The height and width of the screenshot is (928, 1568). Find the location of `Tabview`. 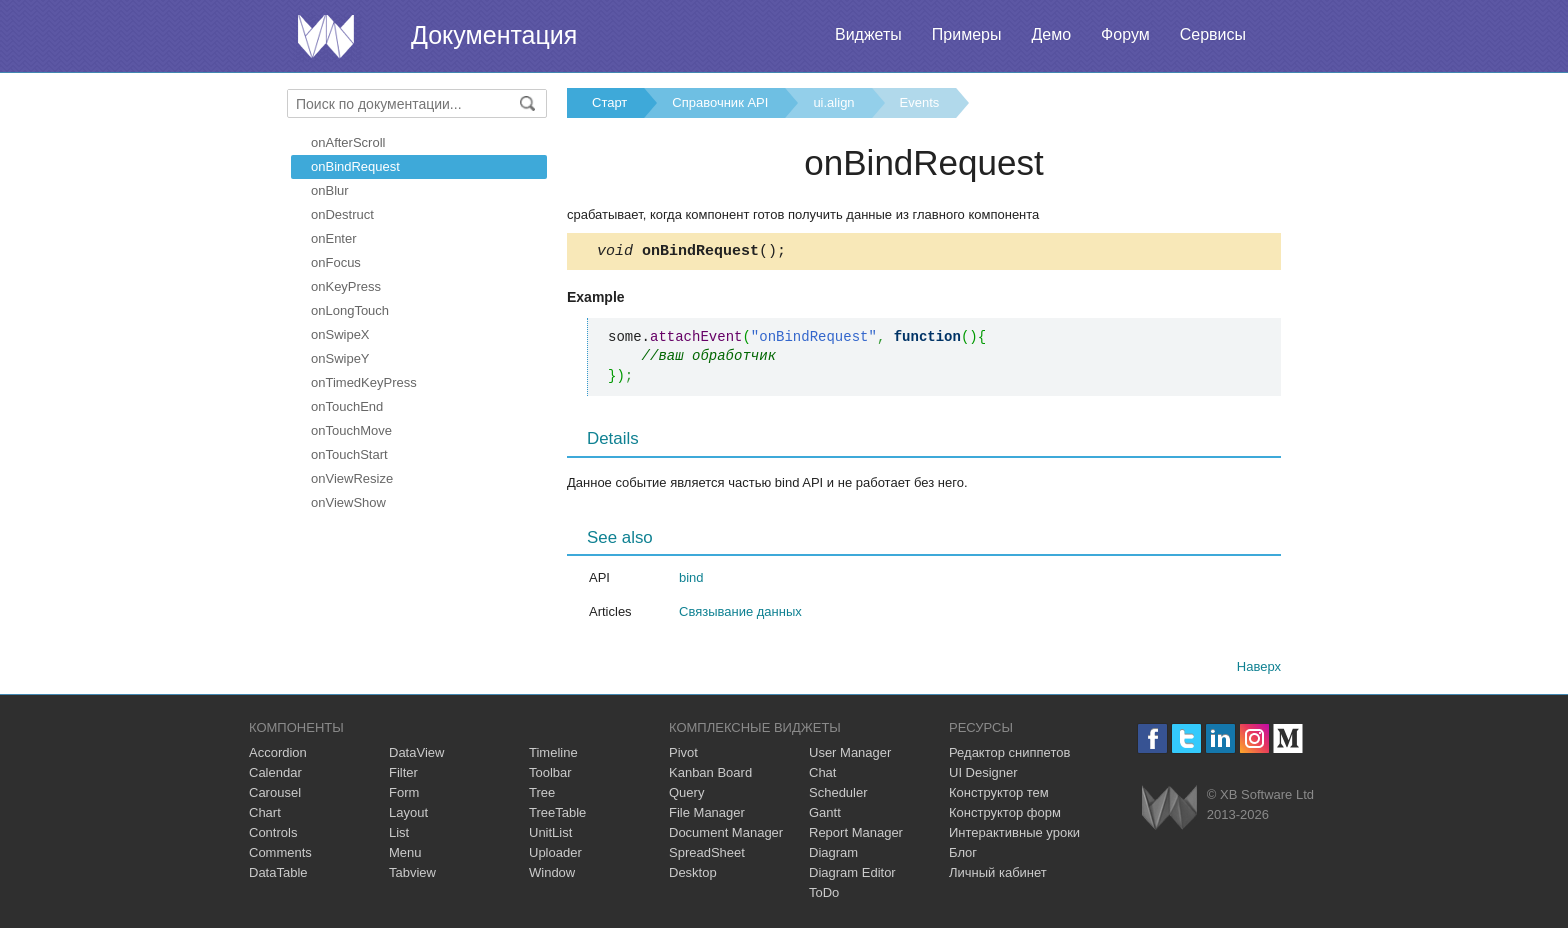

Tabview is located at coordinates (412, 875).